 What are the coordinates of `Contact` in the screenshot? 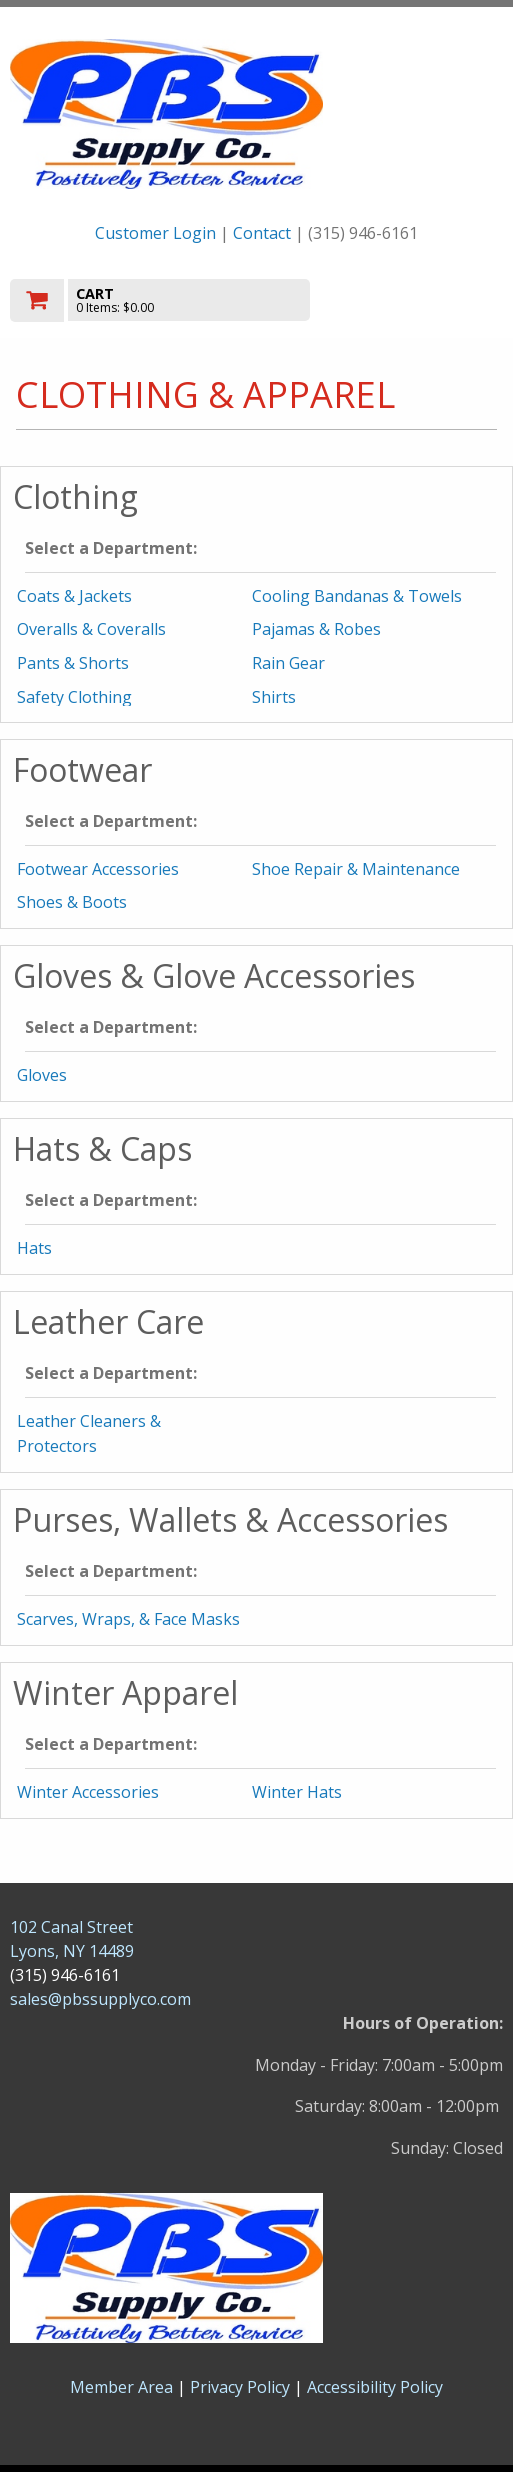 It's located at (262, 233).